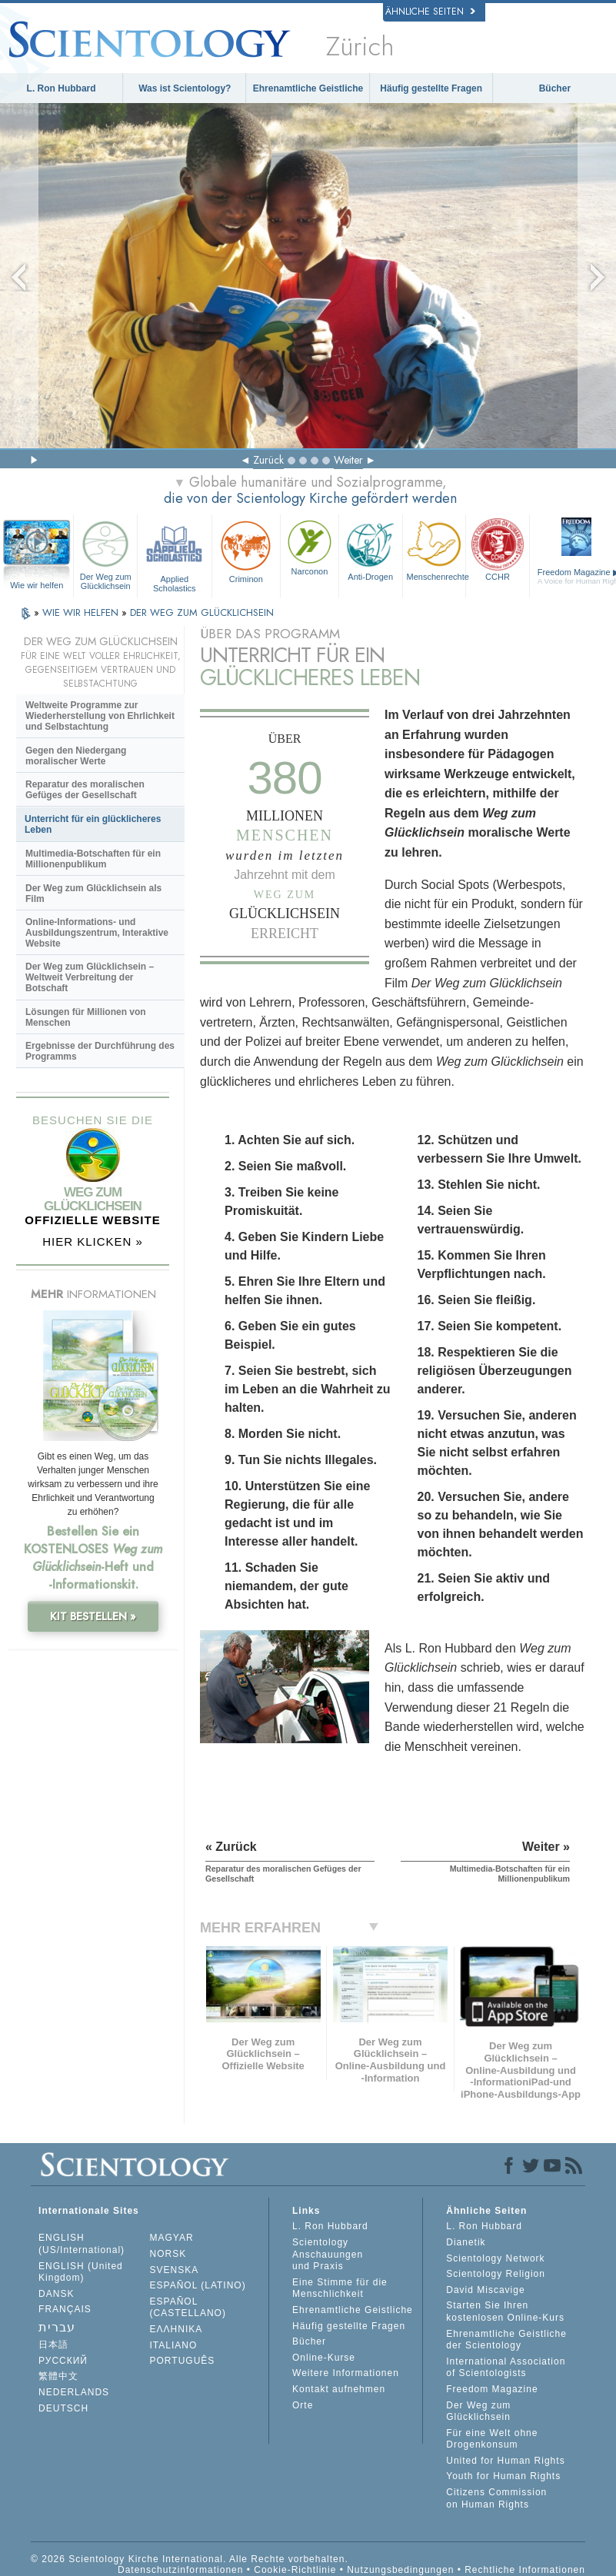 The image size is (616, 2576). I want to click on Online-Informations- und Ausbildungszentrum, Interaktive Website, so click(96, 933).